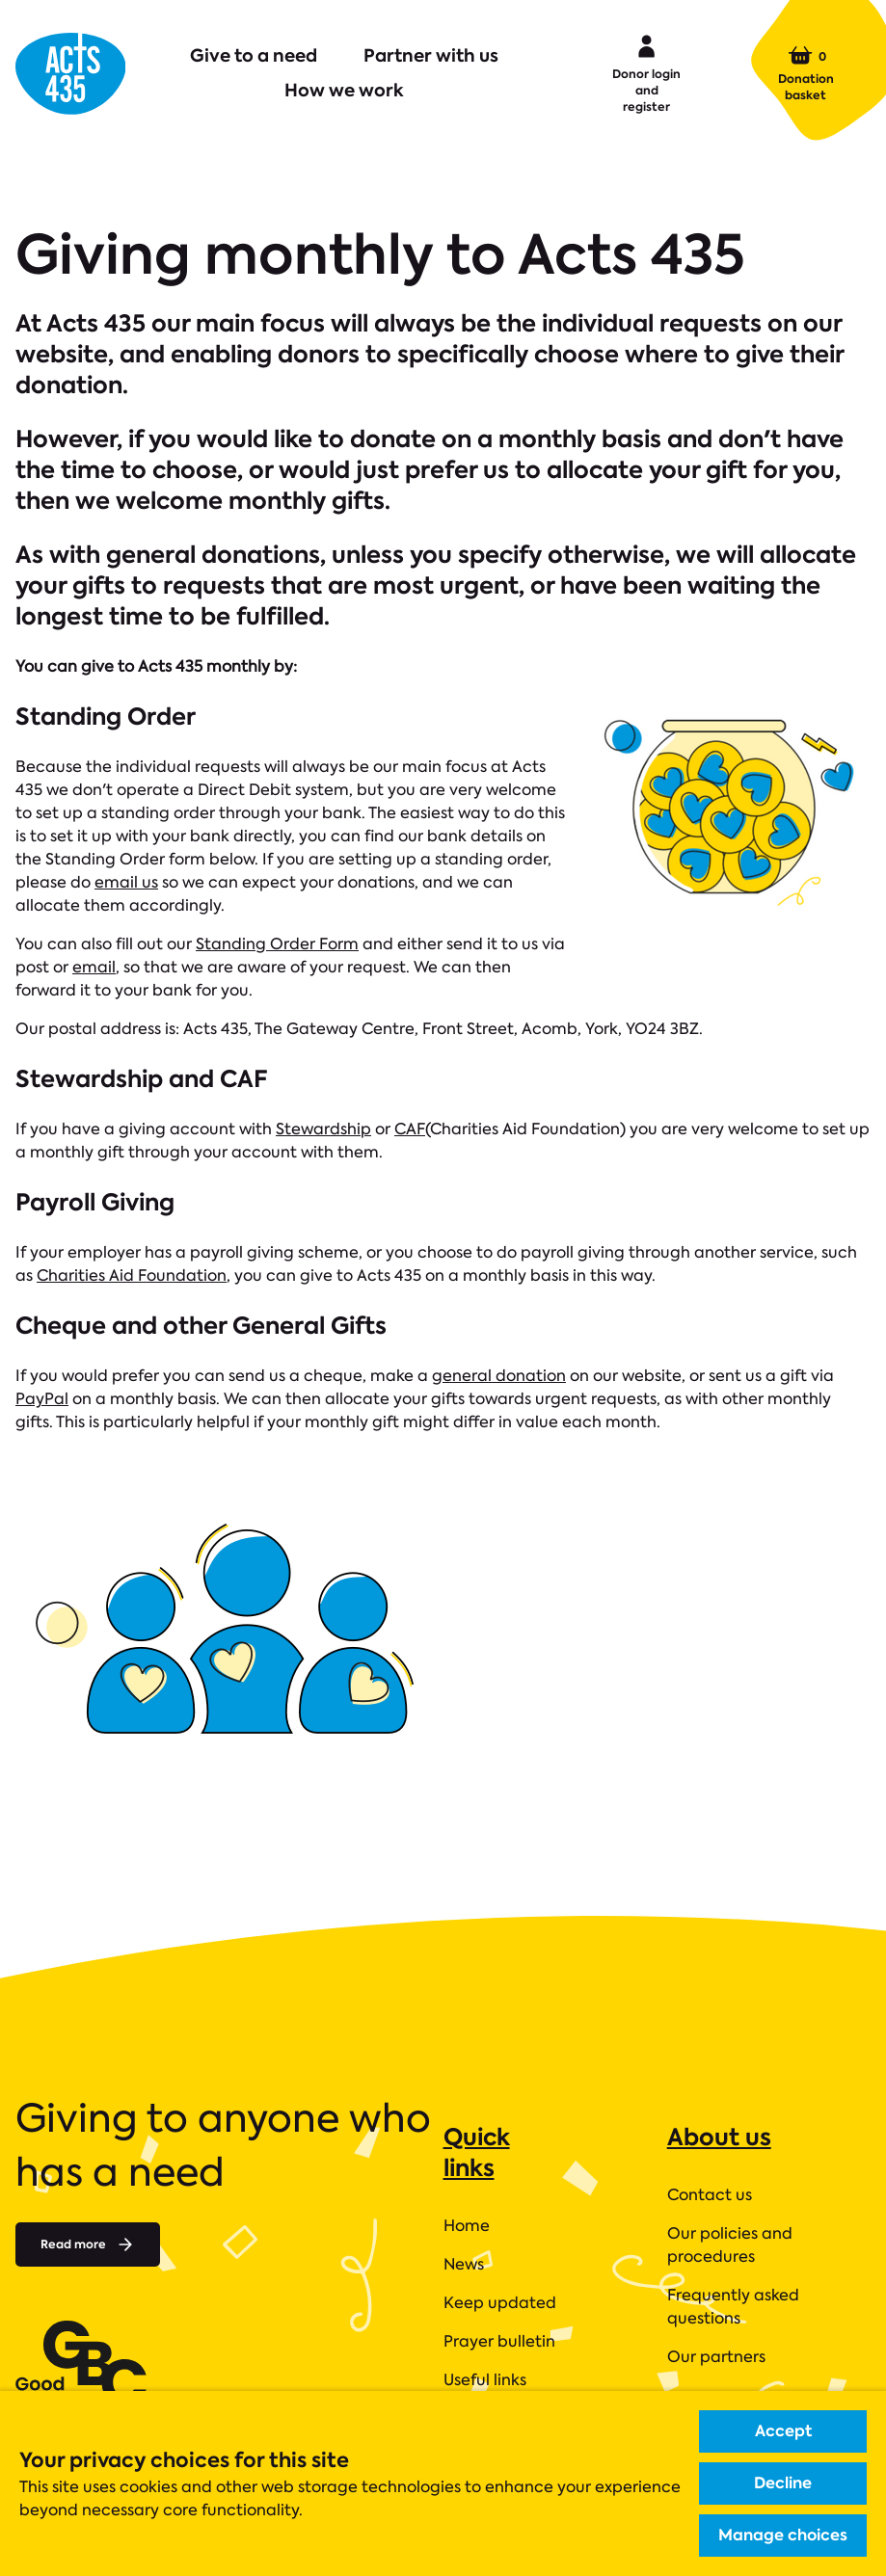 Image resolution: width=886 pixels, height=2576 pixels. Describe the element at coordinates (806, 73) in the screenshot. I see `Donation basket` at that location.